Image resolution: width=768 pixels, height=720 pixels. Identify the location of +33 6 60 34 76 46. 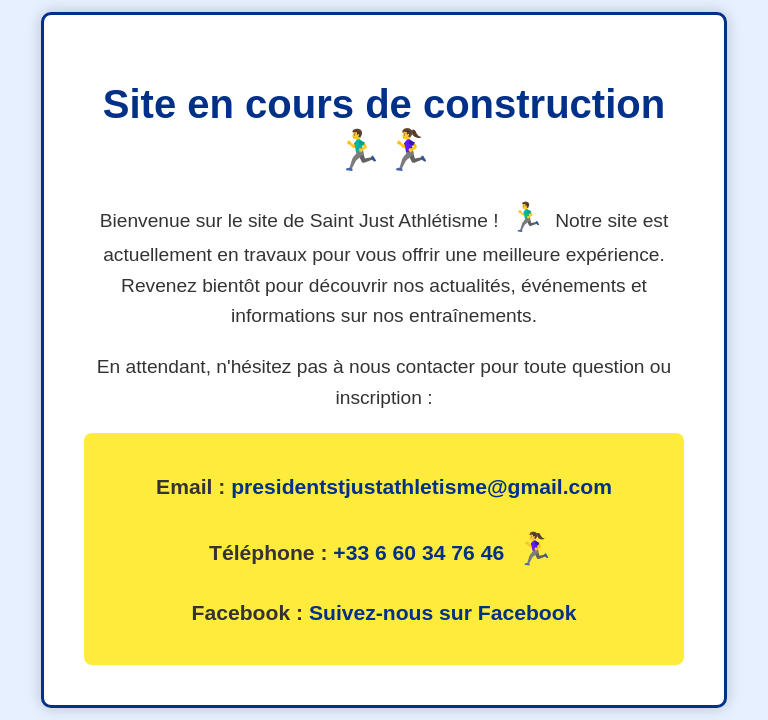
(418, 552).